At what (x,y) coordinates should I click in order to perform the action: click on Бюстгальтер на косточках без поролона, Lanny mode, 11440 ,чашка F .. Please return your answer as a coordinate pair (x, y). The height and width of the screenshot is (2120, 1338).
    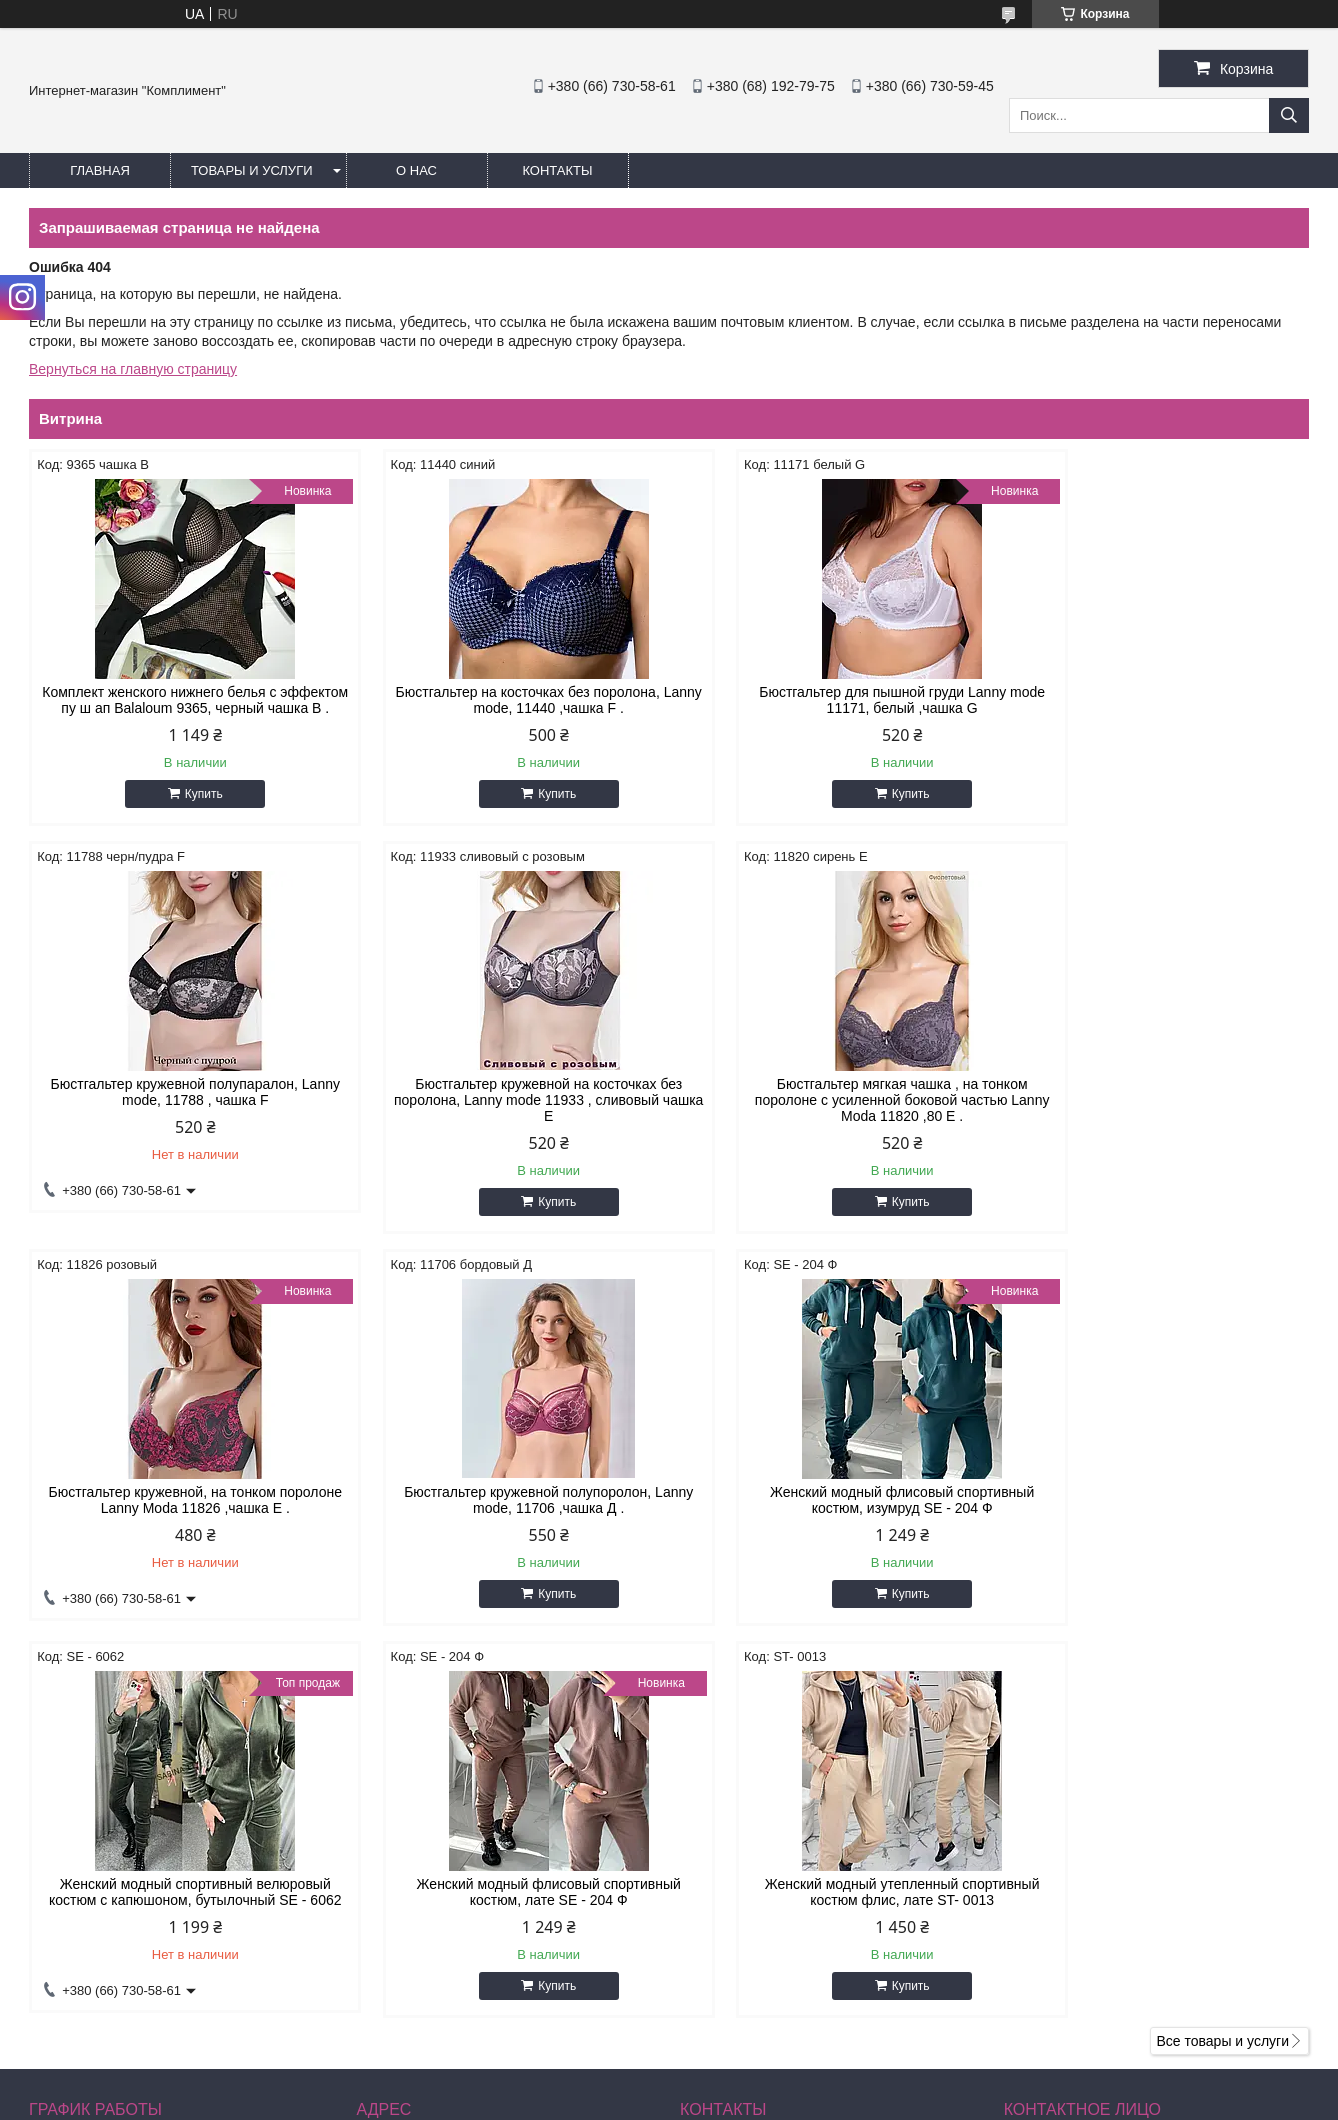
    Looking at the image, I should click on (506, 700).